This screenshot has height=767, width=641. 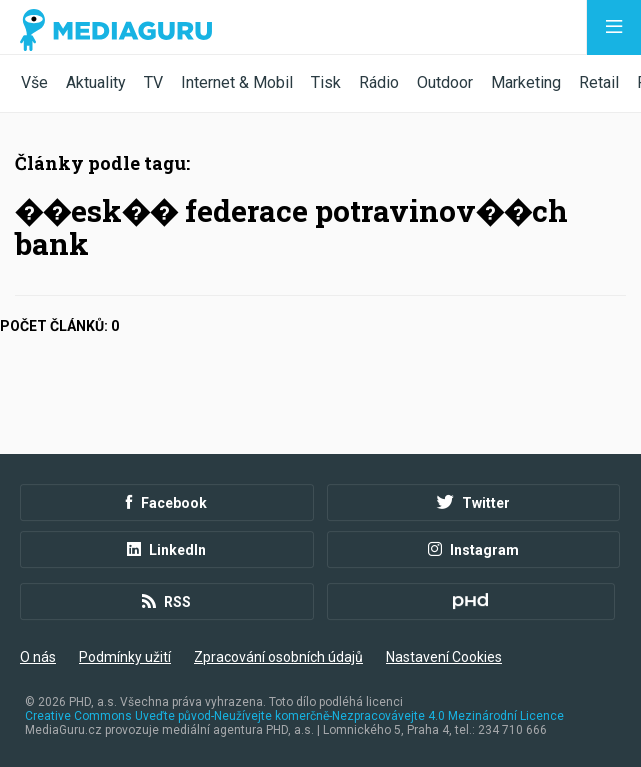 What do you see at coordinates (278, 657) in the screenshot?
I see `Zpracování osobních údajů` at bounding box center [278, 657].